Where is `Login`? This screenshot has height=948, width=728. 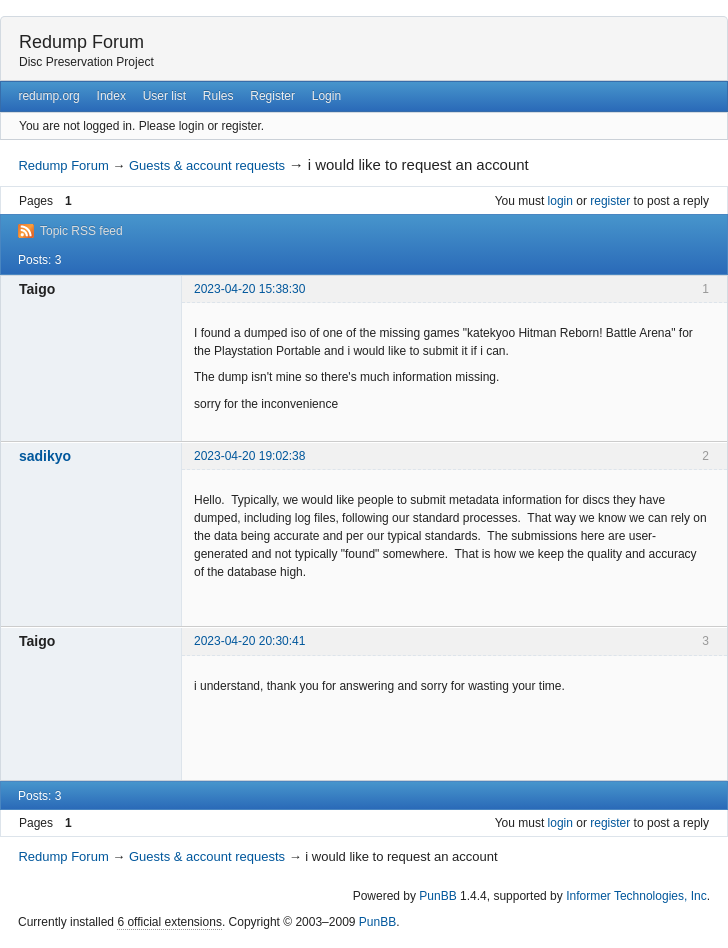 Login is located at coordinates (326, 96).